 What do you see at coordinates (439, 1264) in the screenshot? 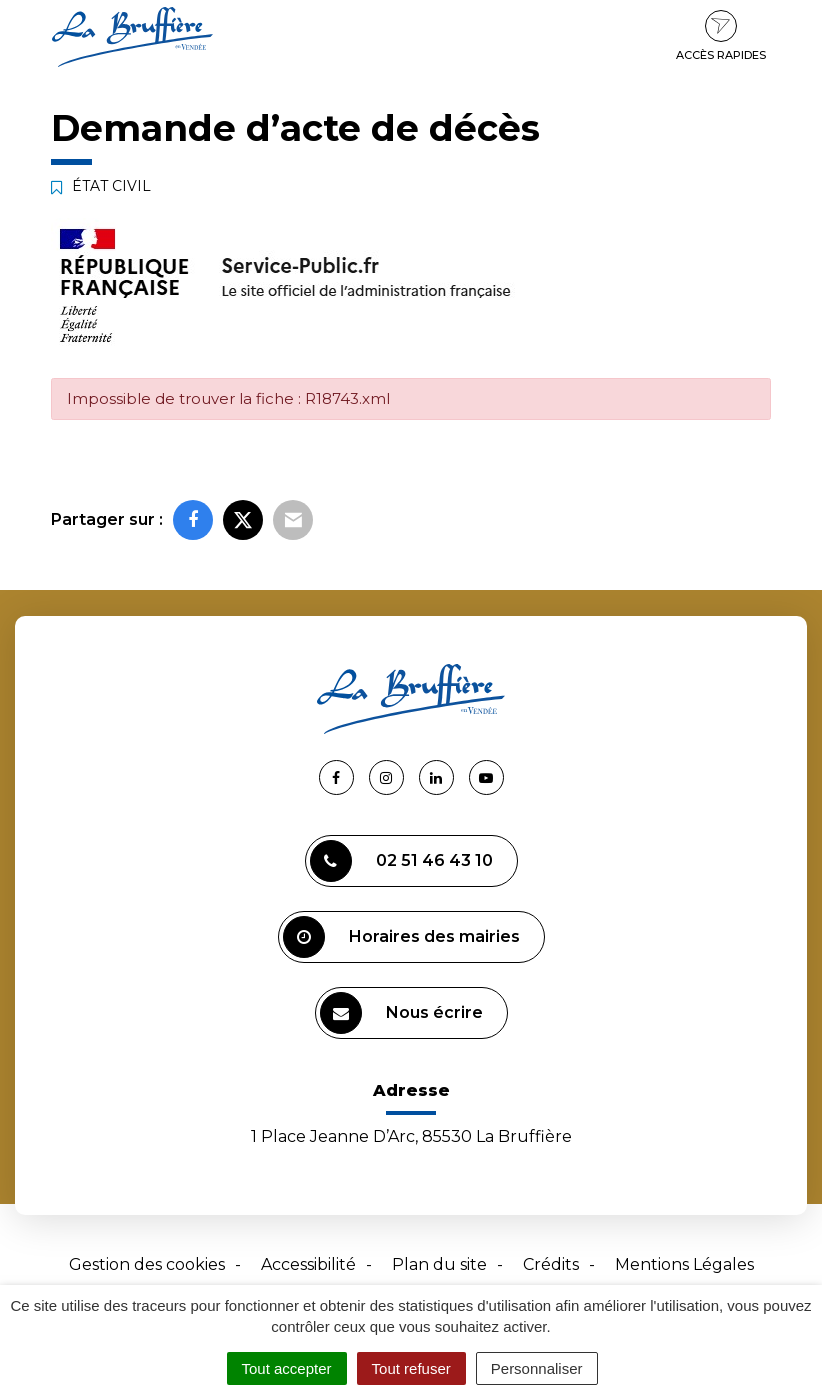
I see `Plan du site` at bounding box center [439, 1264].